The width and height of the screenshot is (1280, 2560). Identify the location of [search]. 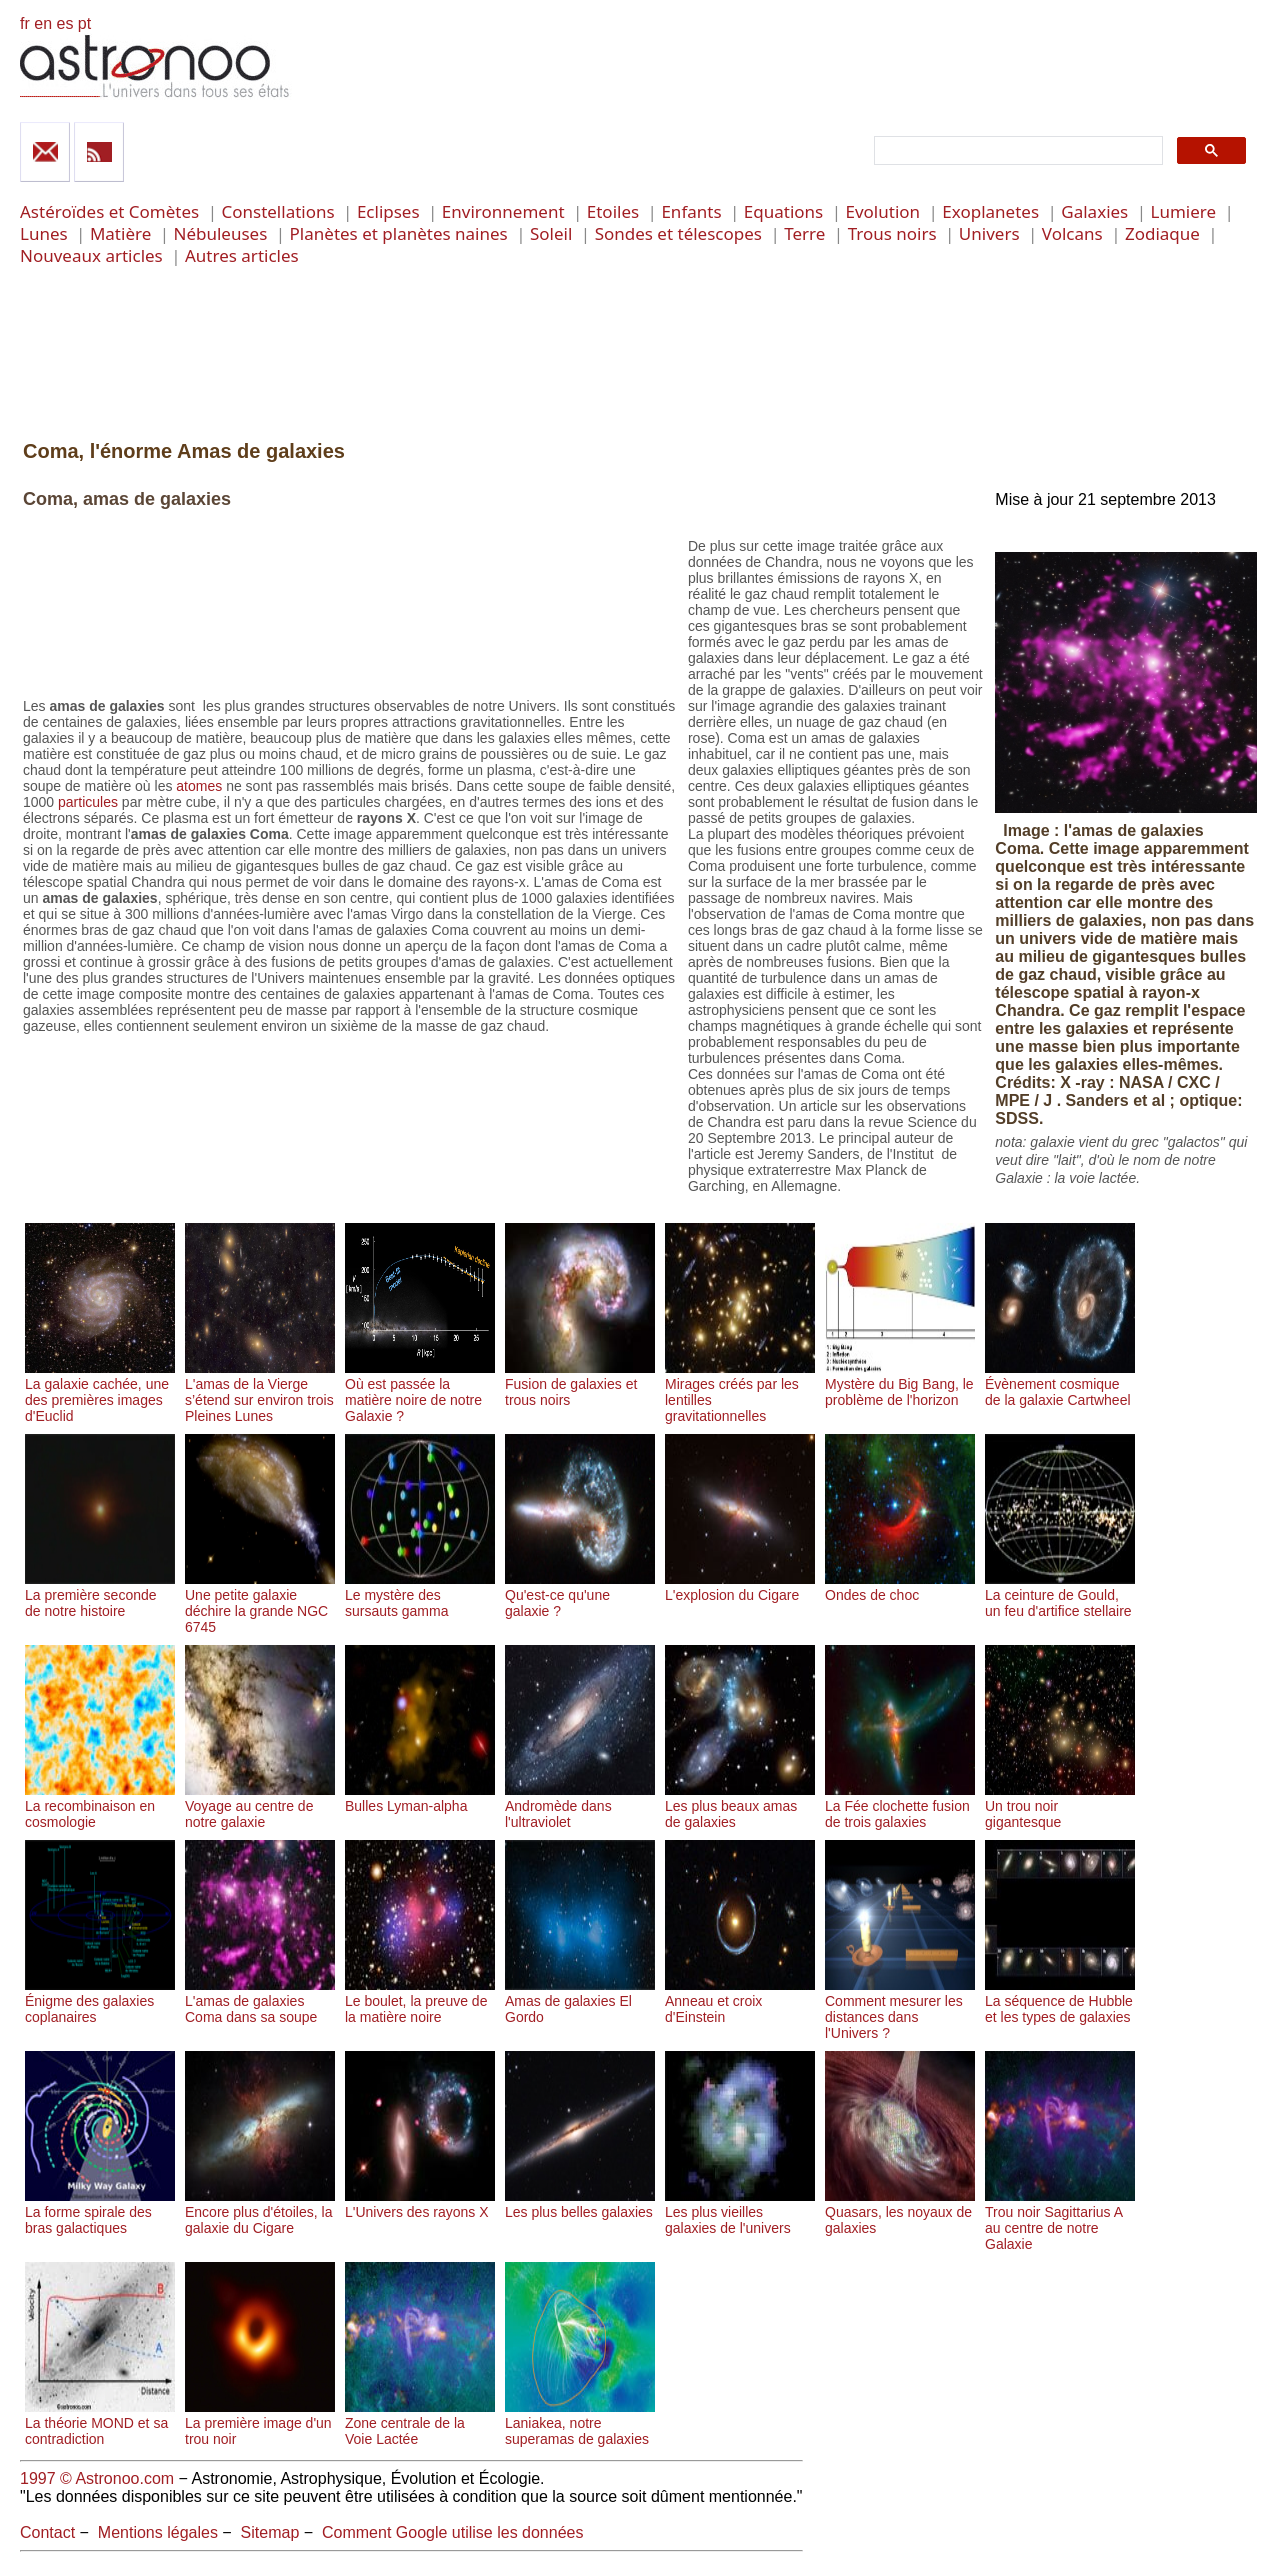
(1016, 151).